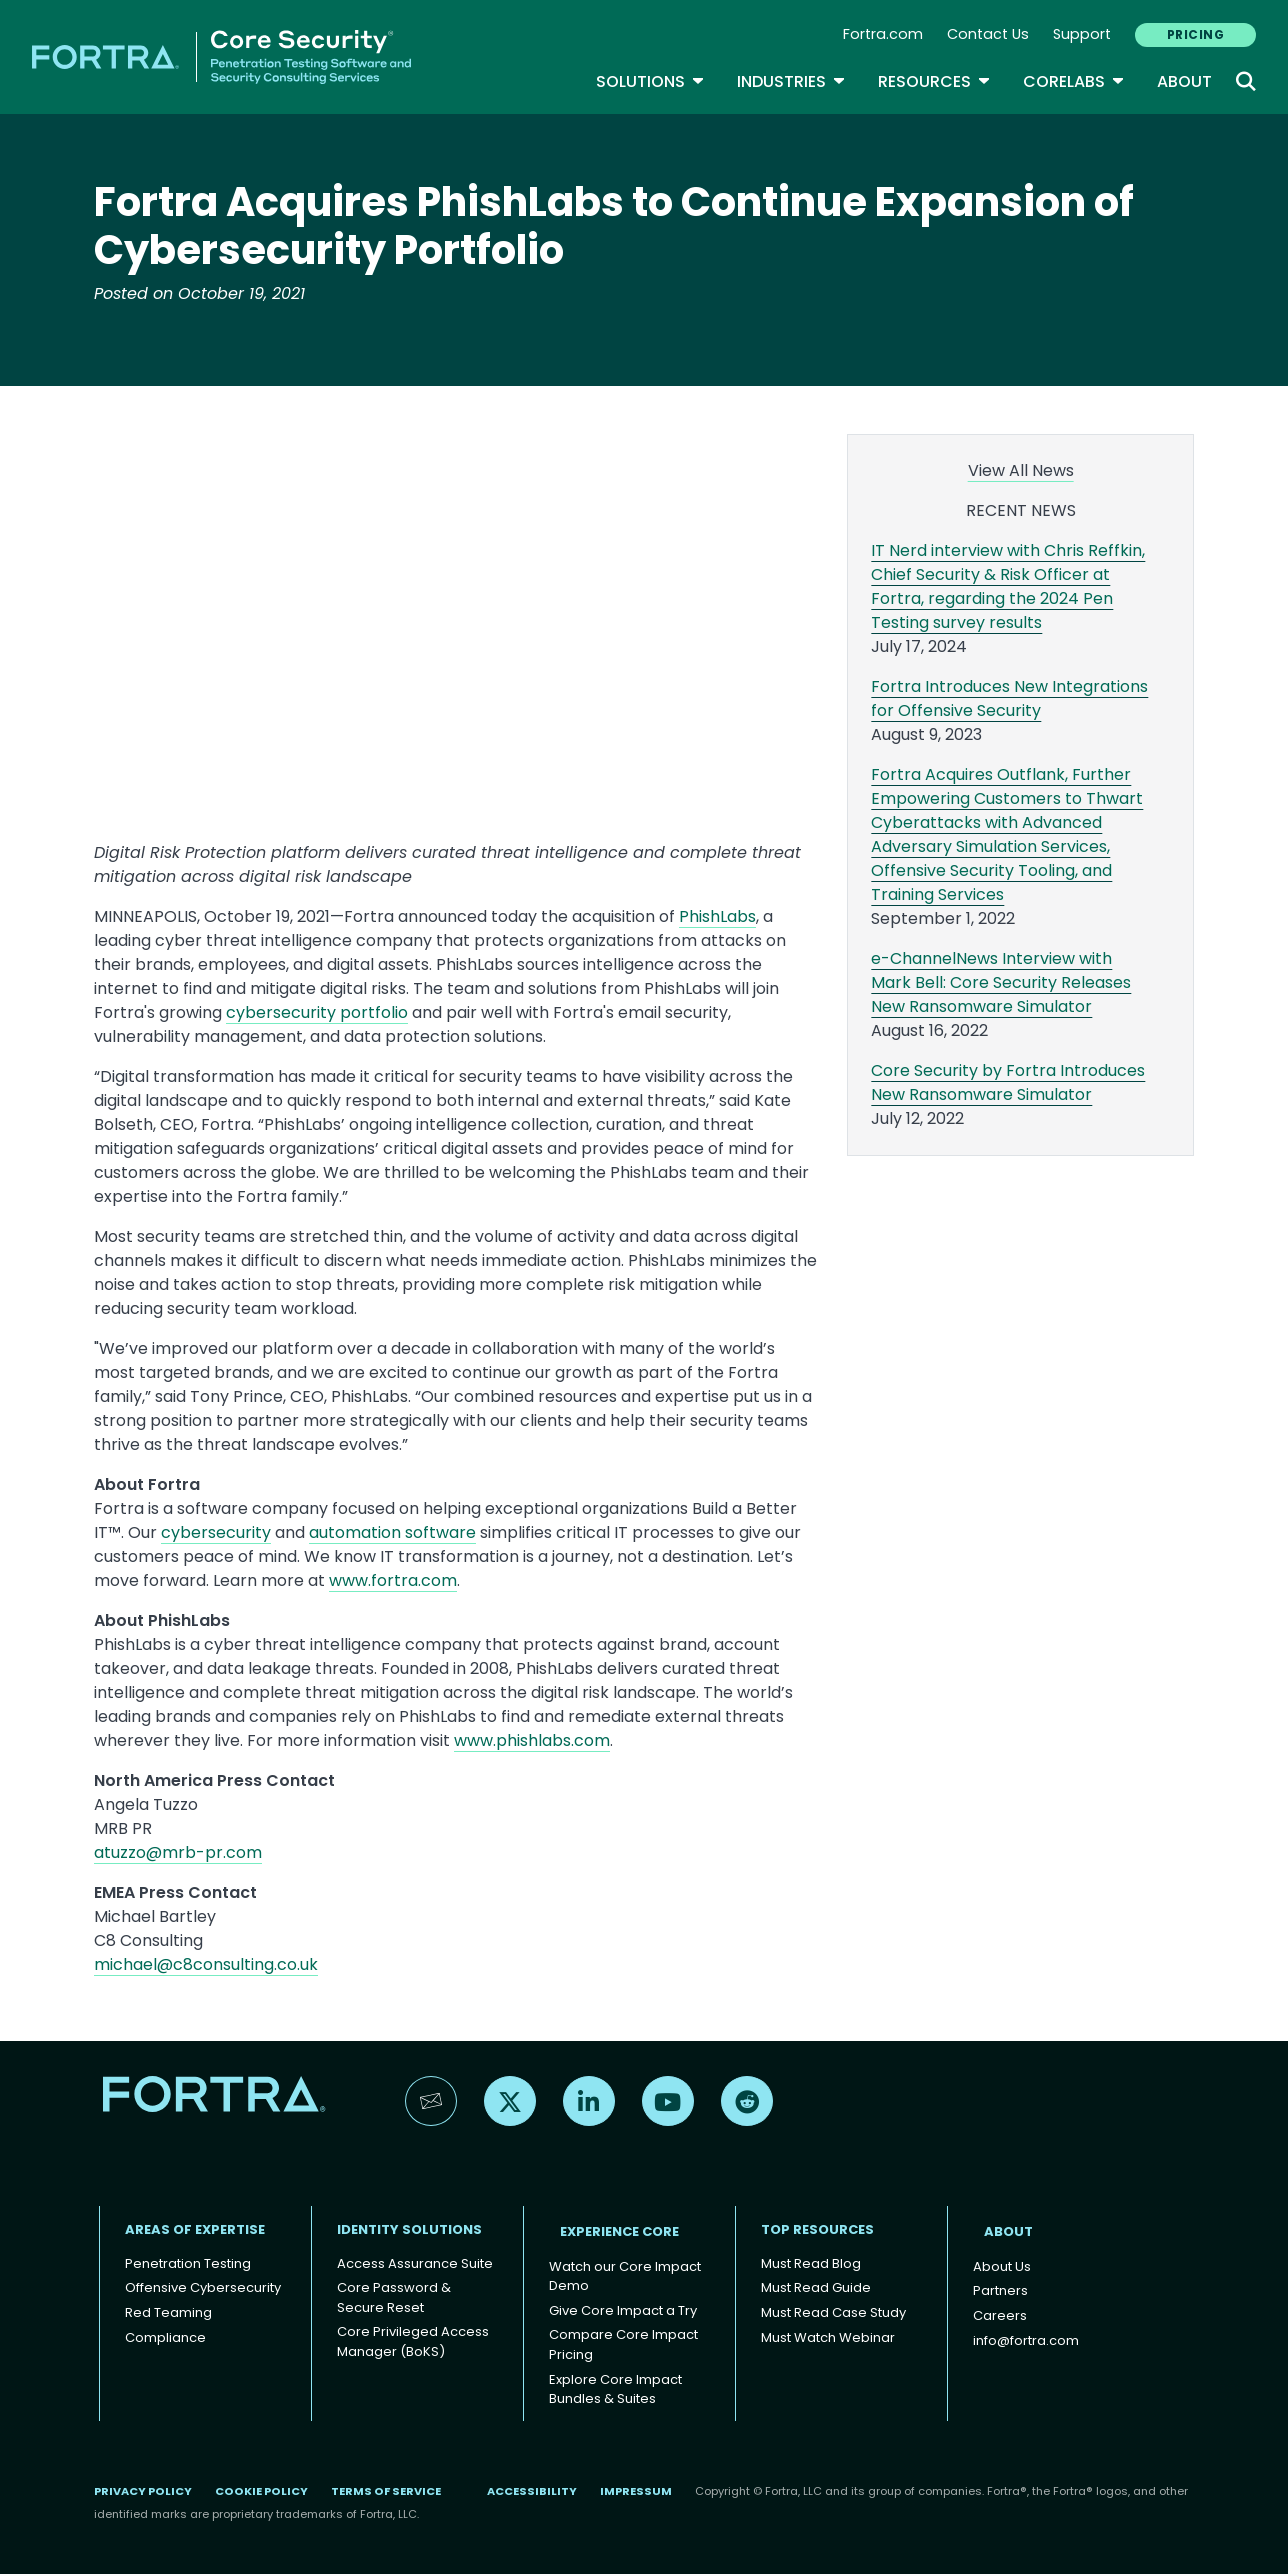 The width and height of the screenshot is (1288, 2574). I want to click on Must Watch Webinar, so click(828, 2337).